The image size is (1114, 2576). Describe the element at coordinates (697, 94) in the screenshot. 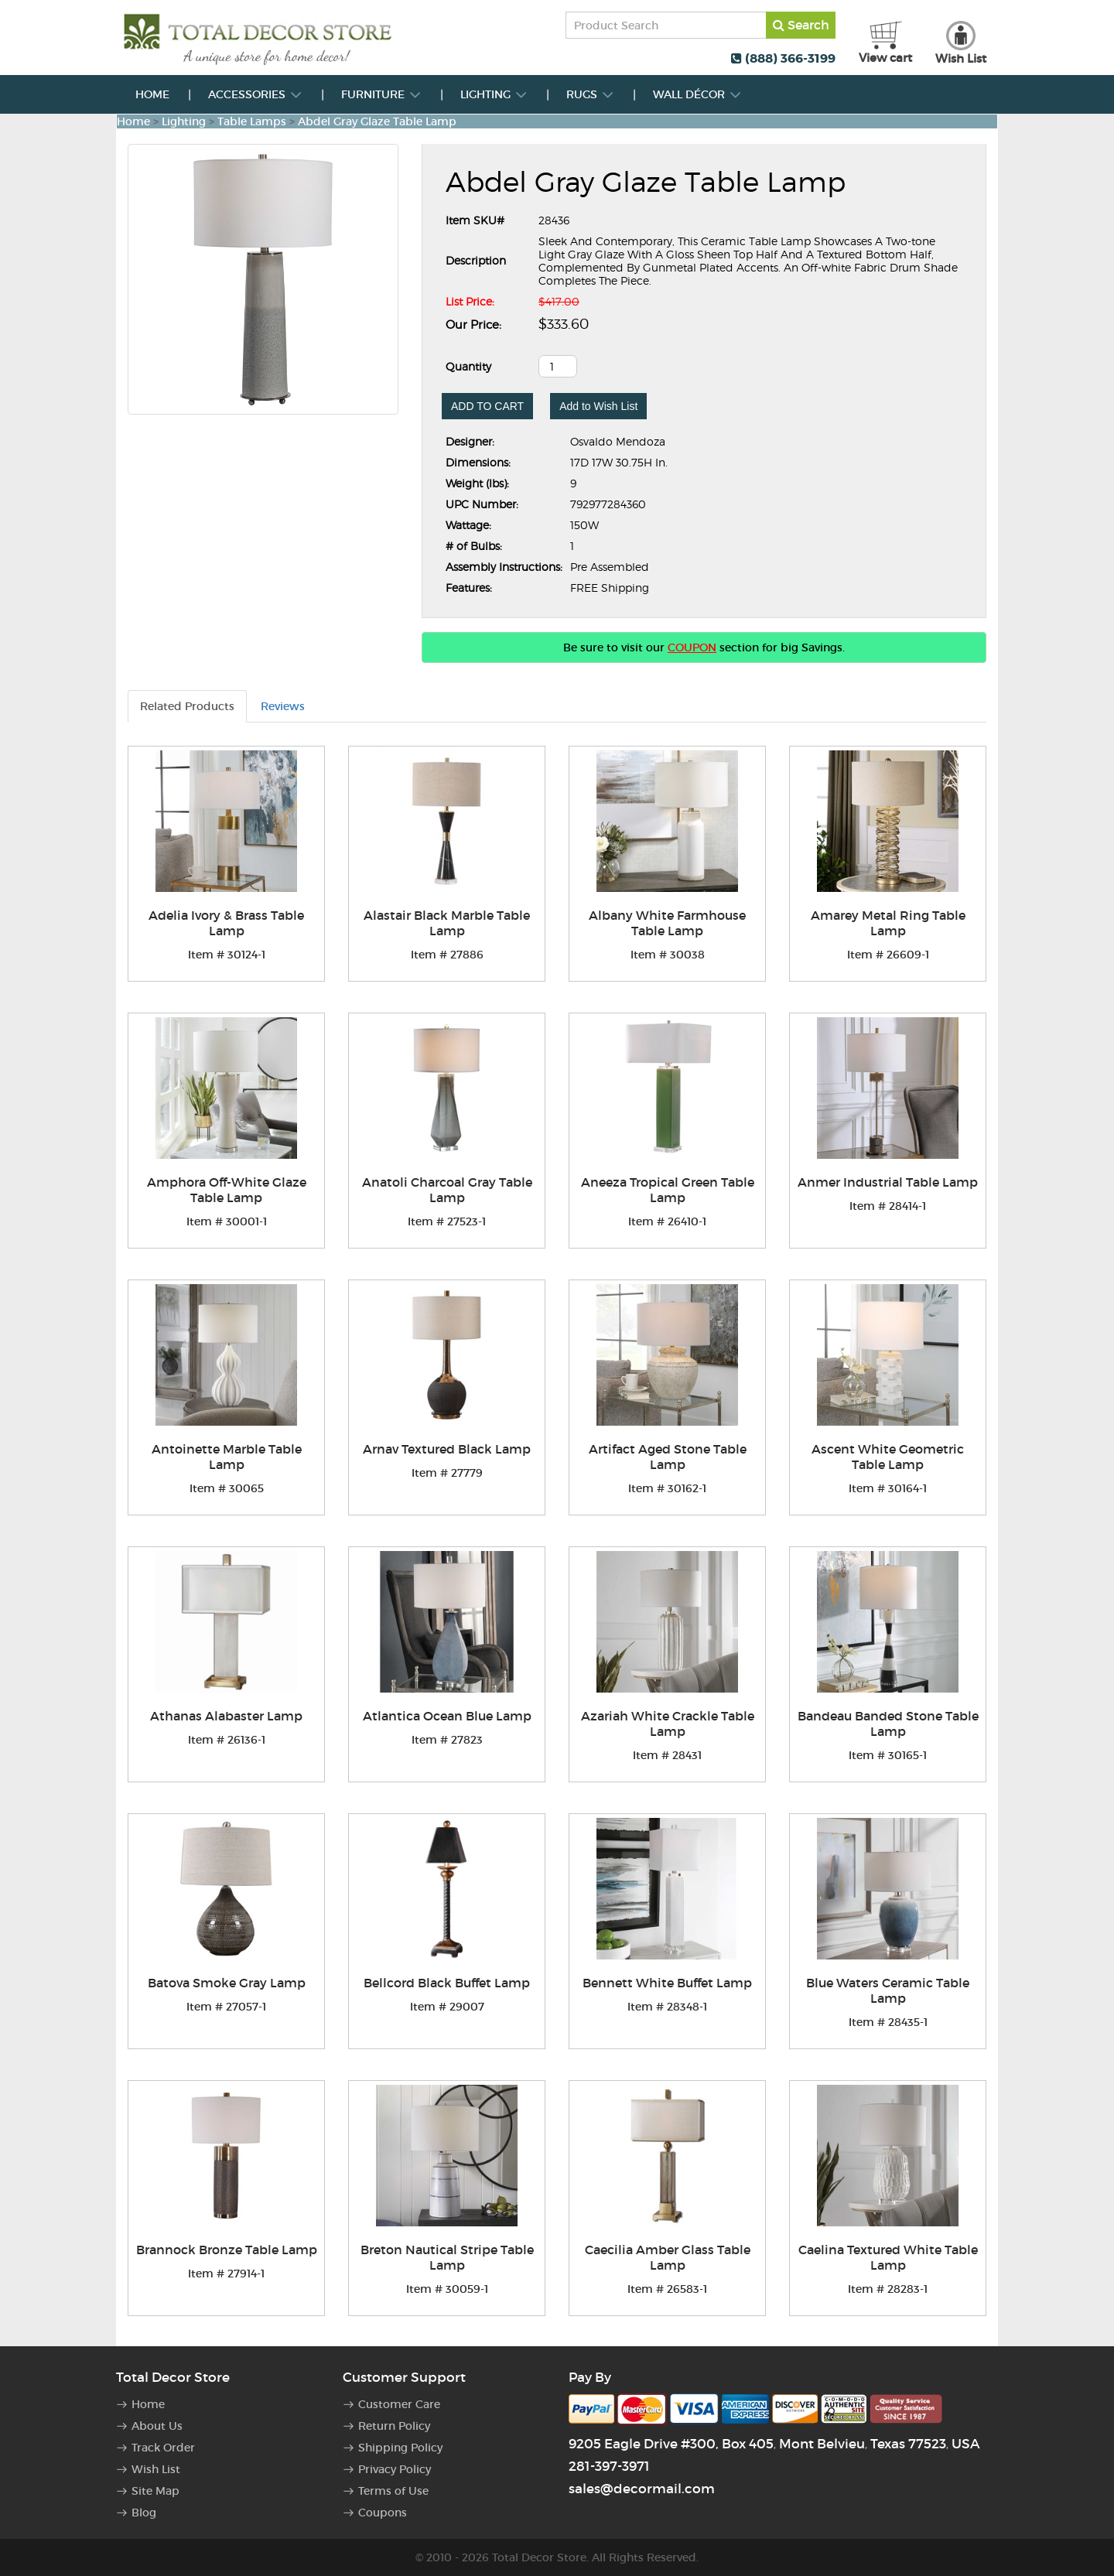

I see `Wall Décor` at that location.